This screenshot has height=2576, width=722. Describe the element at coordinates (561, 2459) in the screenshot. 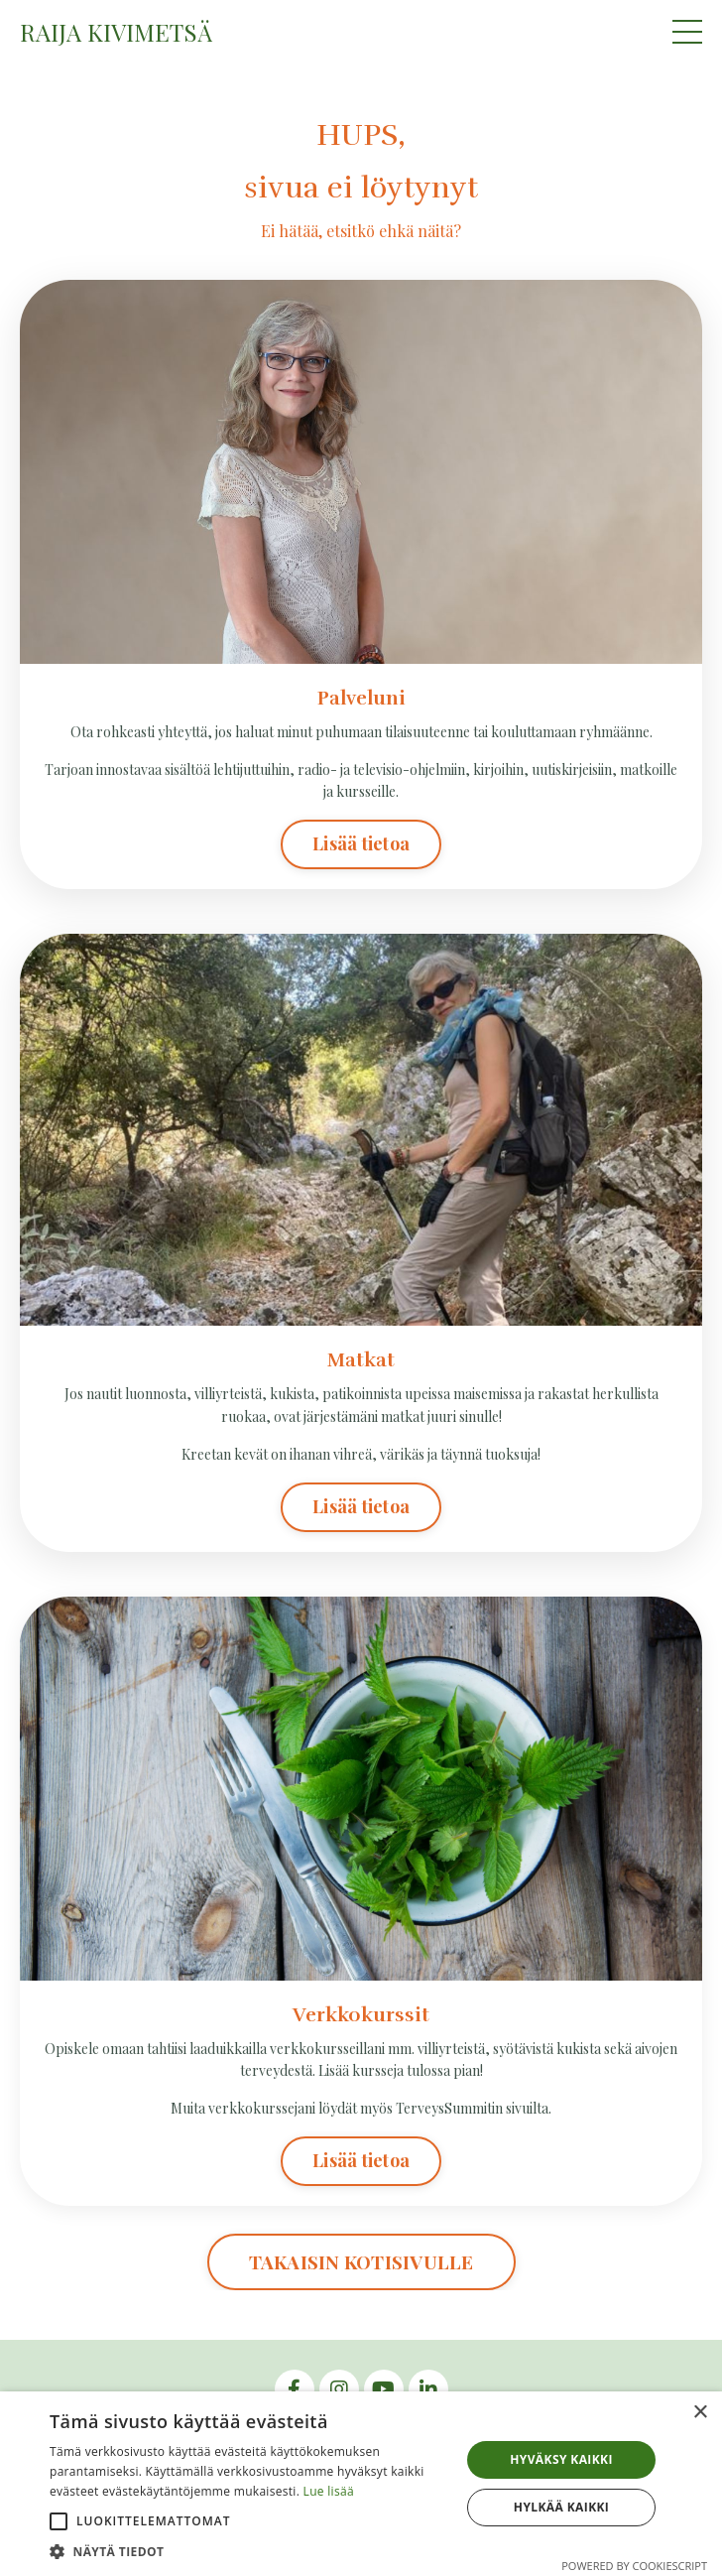

I see `Hyväksy kaikki [button]` at that location.